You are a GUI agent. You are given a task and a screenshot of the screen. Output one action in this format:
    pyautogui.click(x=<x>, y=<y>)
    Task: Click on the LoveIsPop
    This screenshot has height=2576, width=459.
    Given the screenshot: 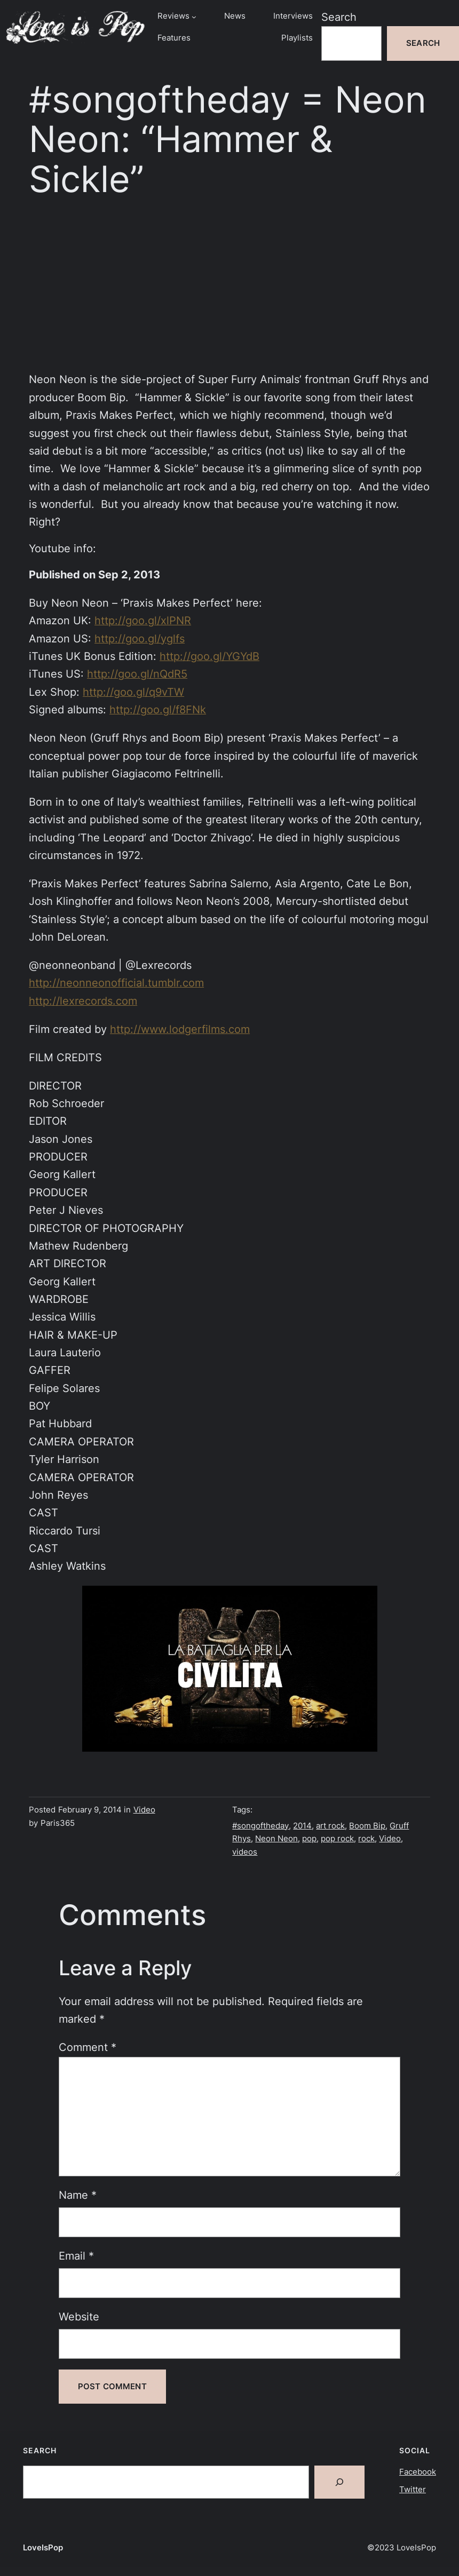 What is the action you would take?
    pyautogui.click(x=43, y=2548)
    